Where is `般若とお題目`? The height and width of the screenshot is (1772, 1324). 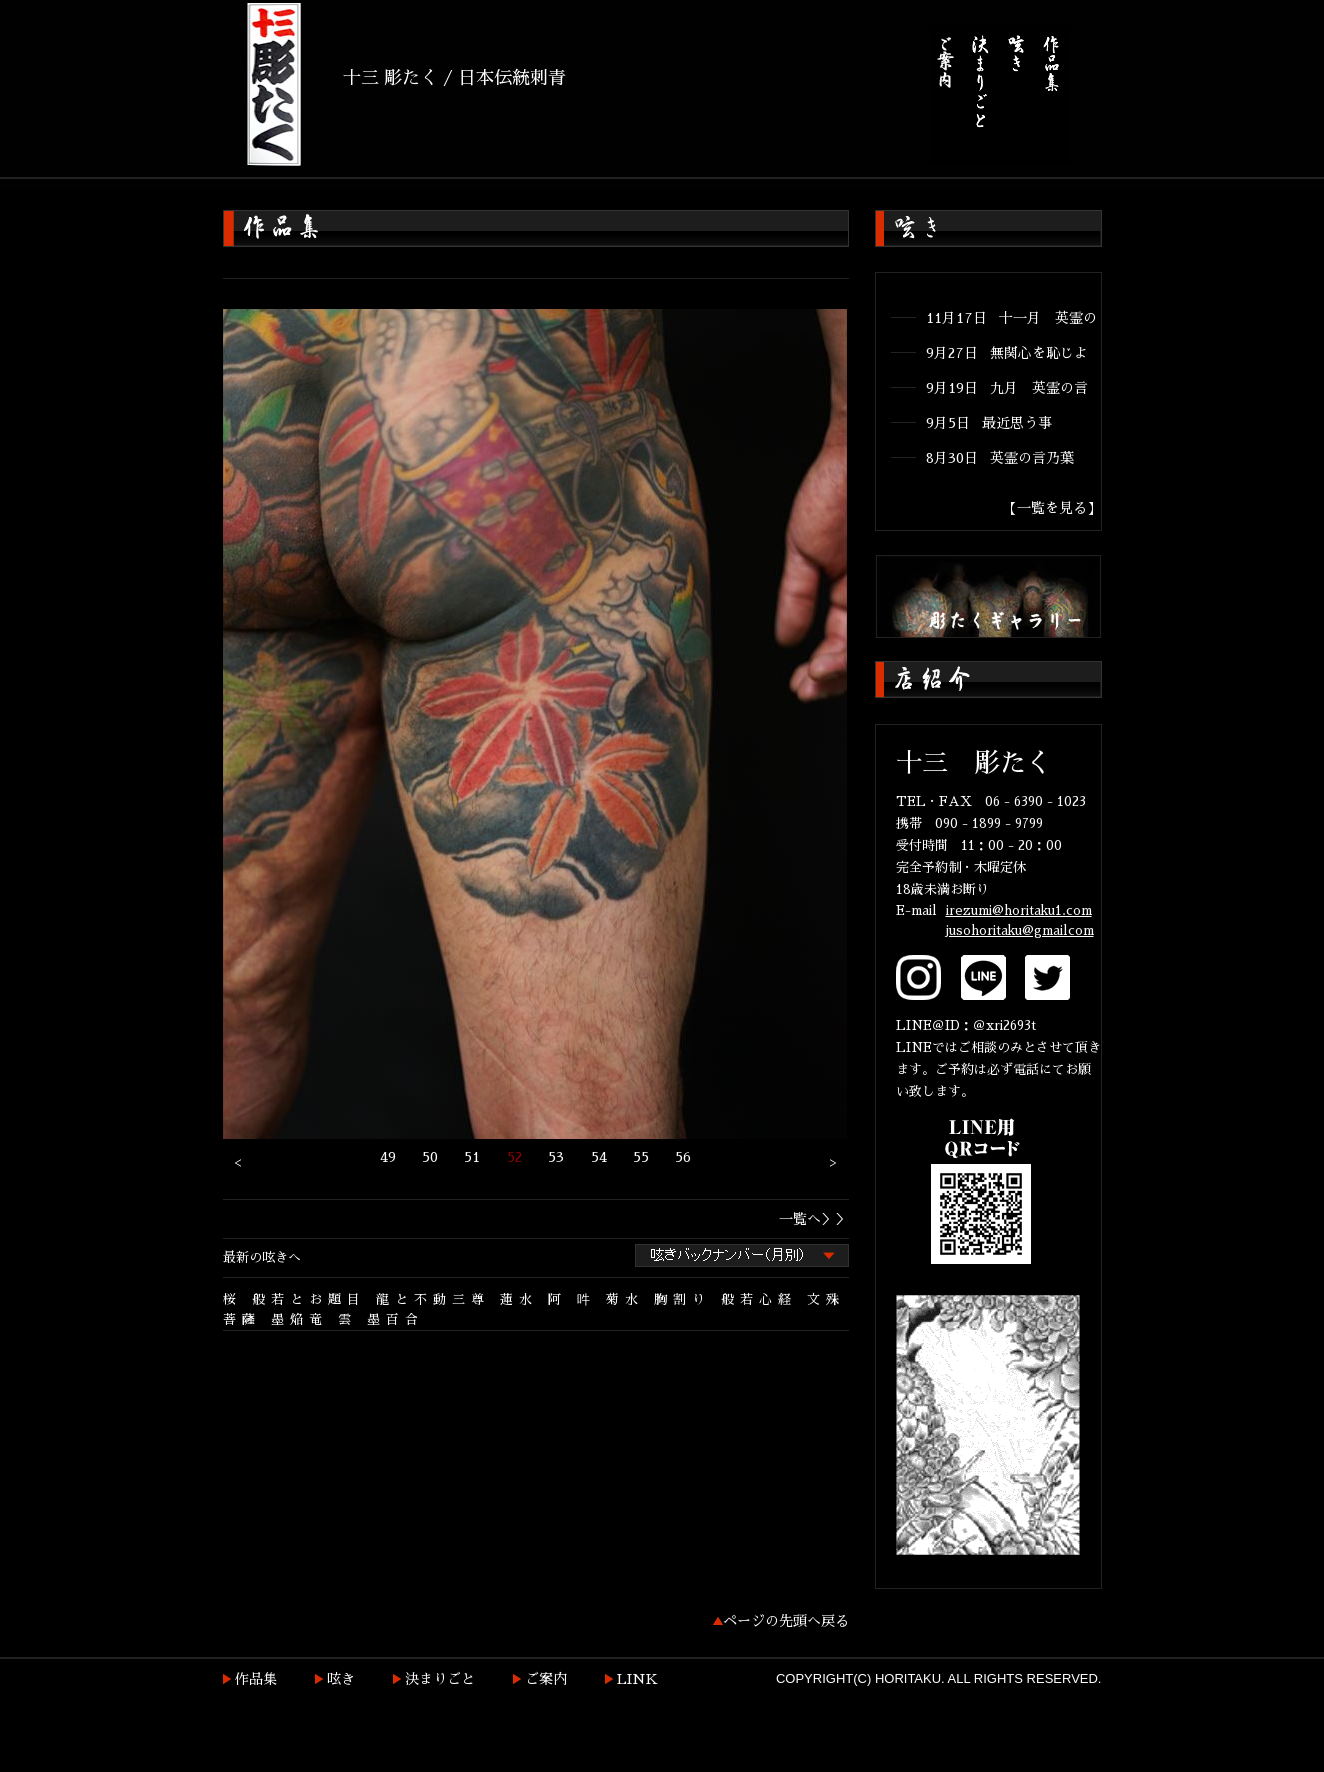
般若とお題目 is located at coordinates (309, 1299).